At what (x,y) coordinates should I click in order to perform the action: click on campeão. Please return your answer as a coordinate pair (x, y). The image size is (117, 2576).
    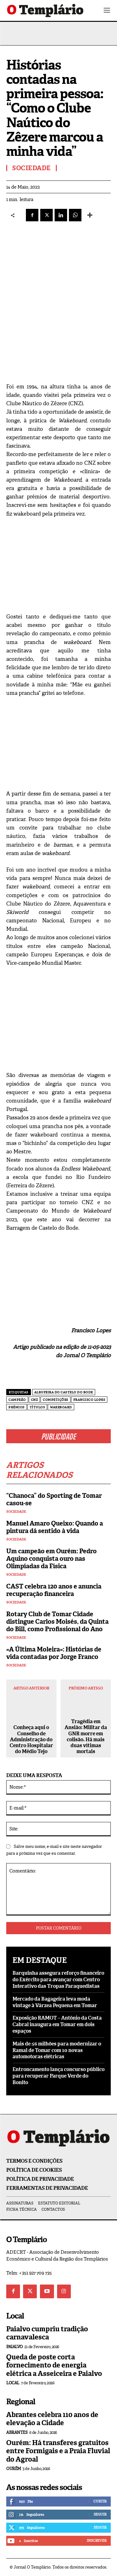
    Looking at the image, I should click on (17, 1400).